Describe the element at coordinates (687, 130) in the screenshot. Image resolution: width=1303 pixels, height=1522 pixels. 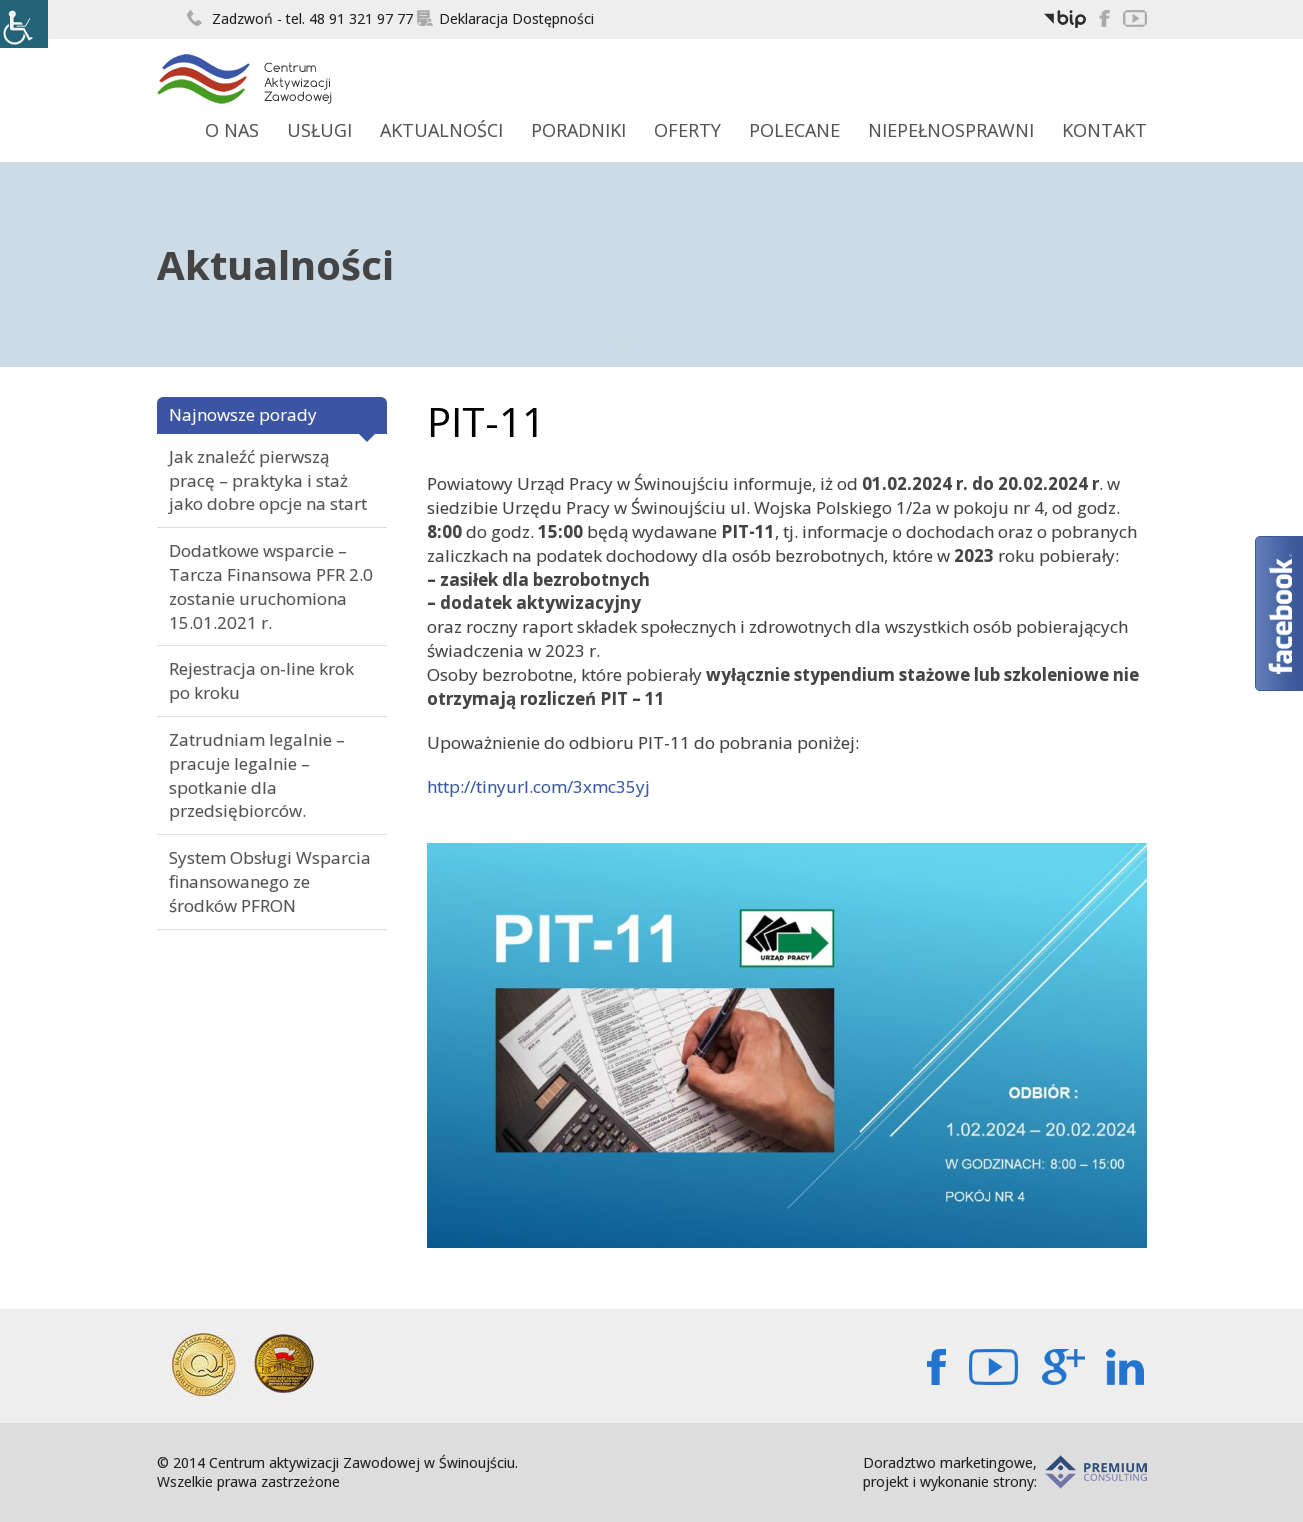
I see `Oferty` at that location.